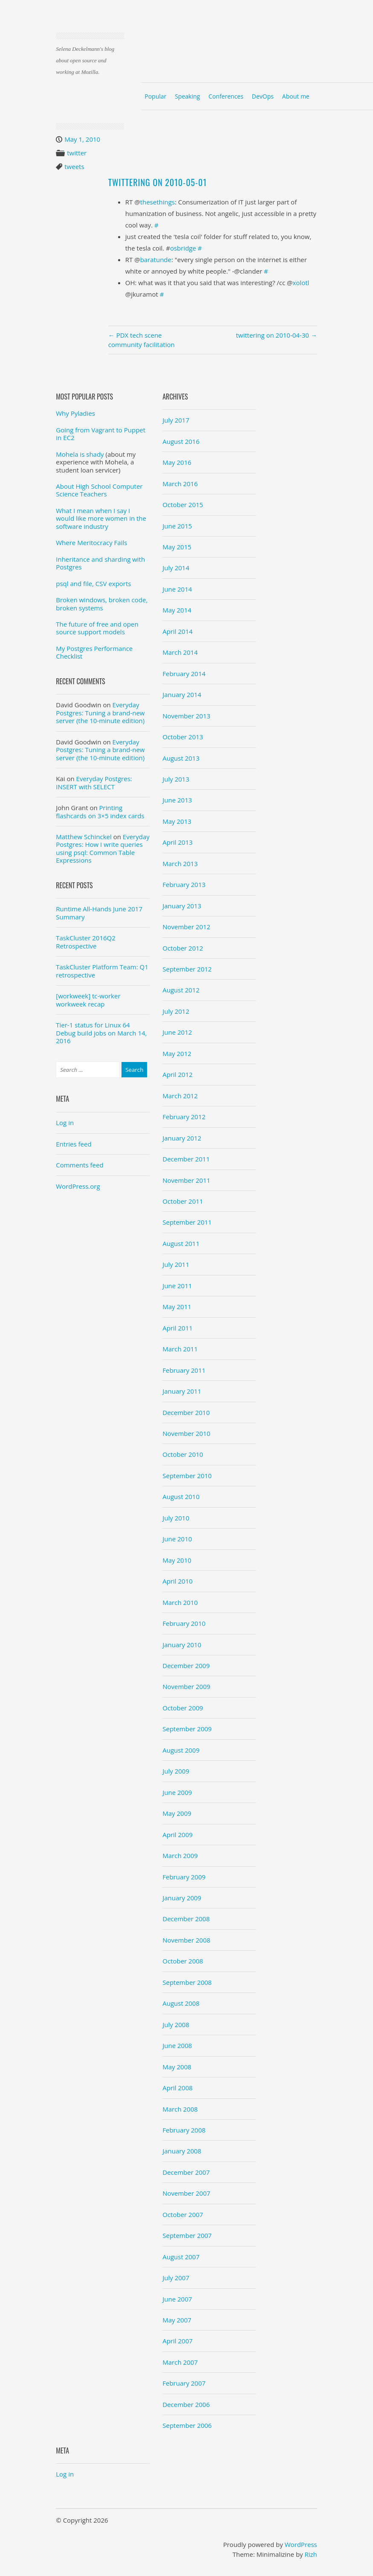 The height and width of the screenshot is (2576, 373). What do you see at coordinates (186, 2425) in the screenshot?
I see `September 2006` at bounding box center [186, 2425].